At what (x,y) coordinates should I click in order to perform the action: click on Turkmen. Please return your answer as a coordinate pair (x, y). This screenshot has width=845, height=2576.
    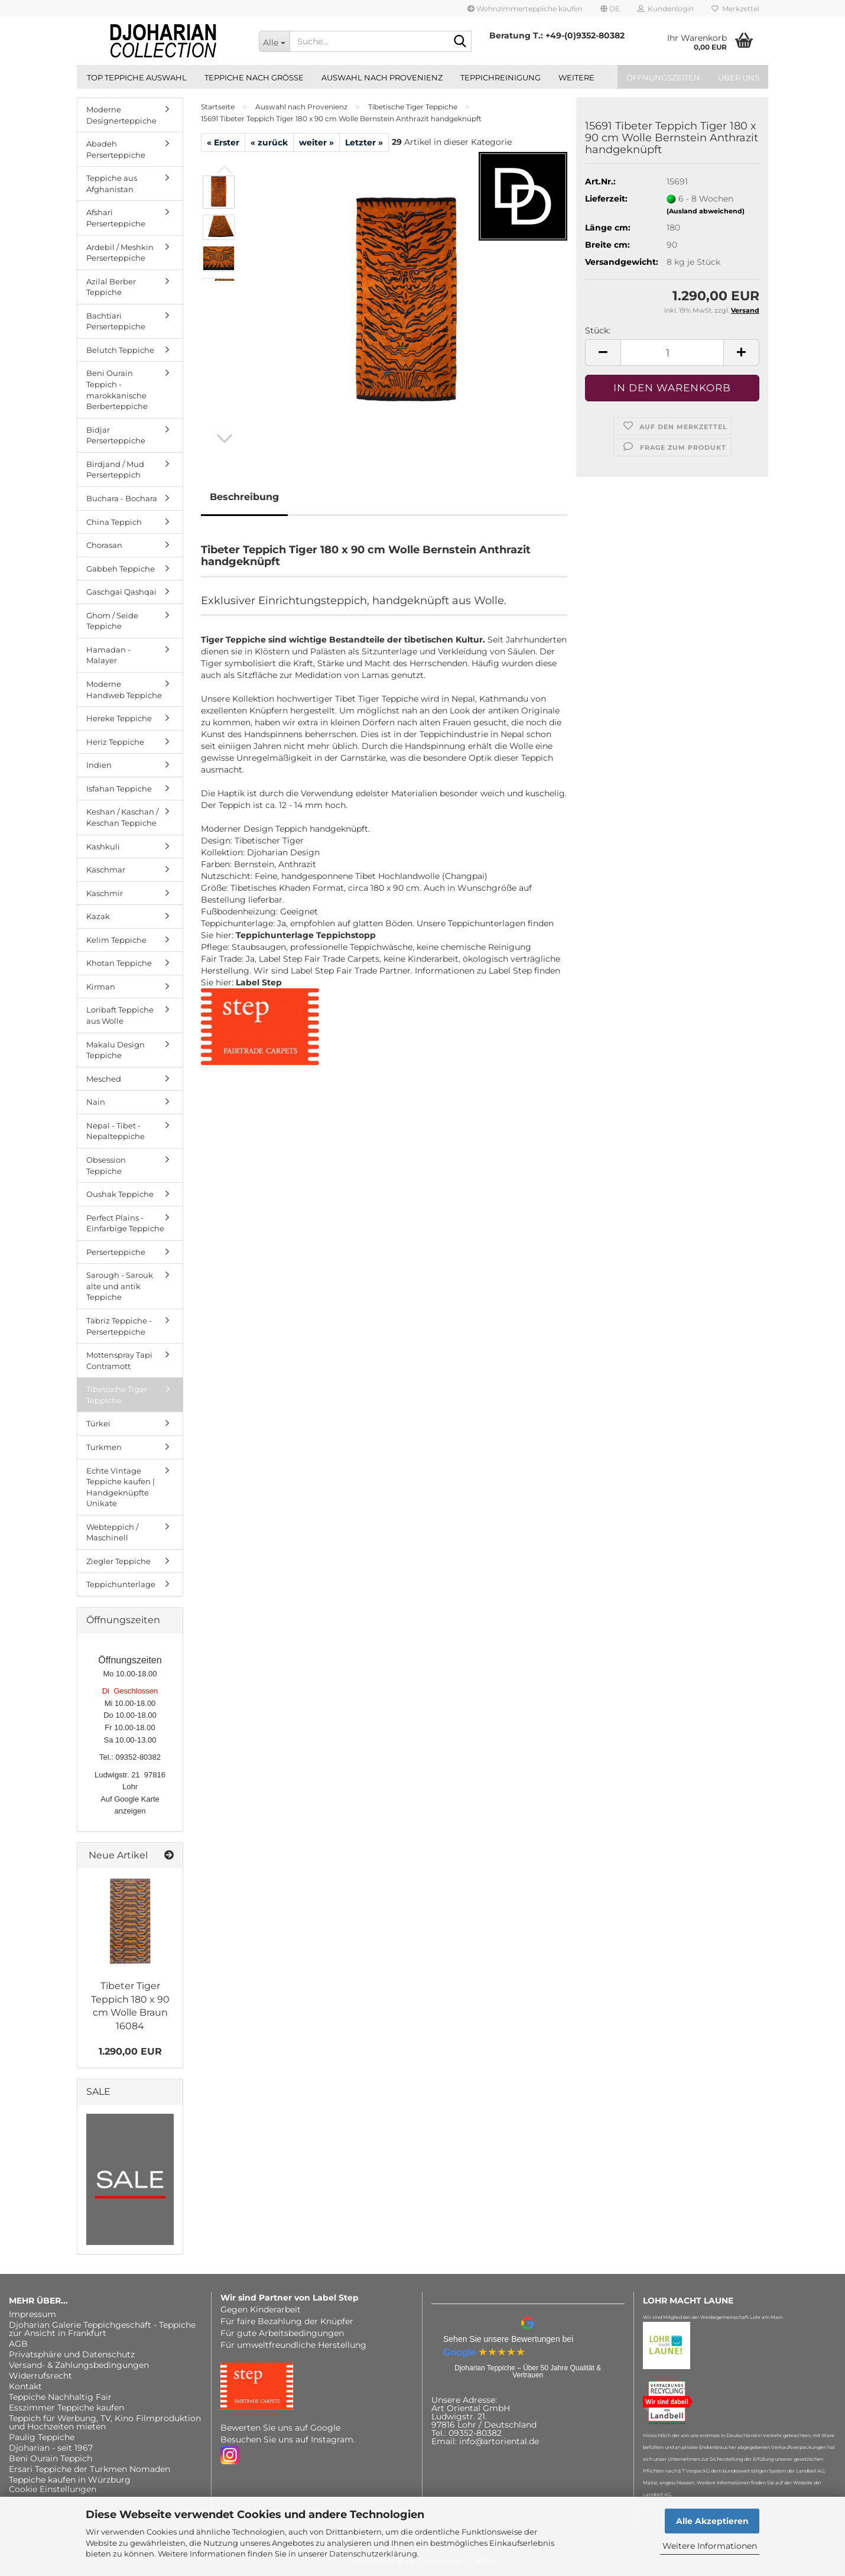
    Looking at the image, I should click on (104, 1447).